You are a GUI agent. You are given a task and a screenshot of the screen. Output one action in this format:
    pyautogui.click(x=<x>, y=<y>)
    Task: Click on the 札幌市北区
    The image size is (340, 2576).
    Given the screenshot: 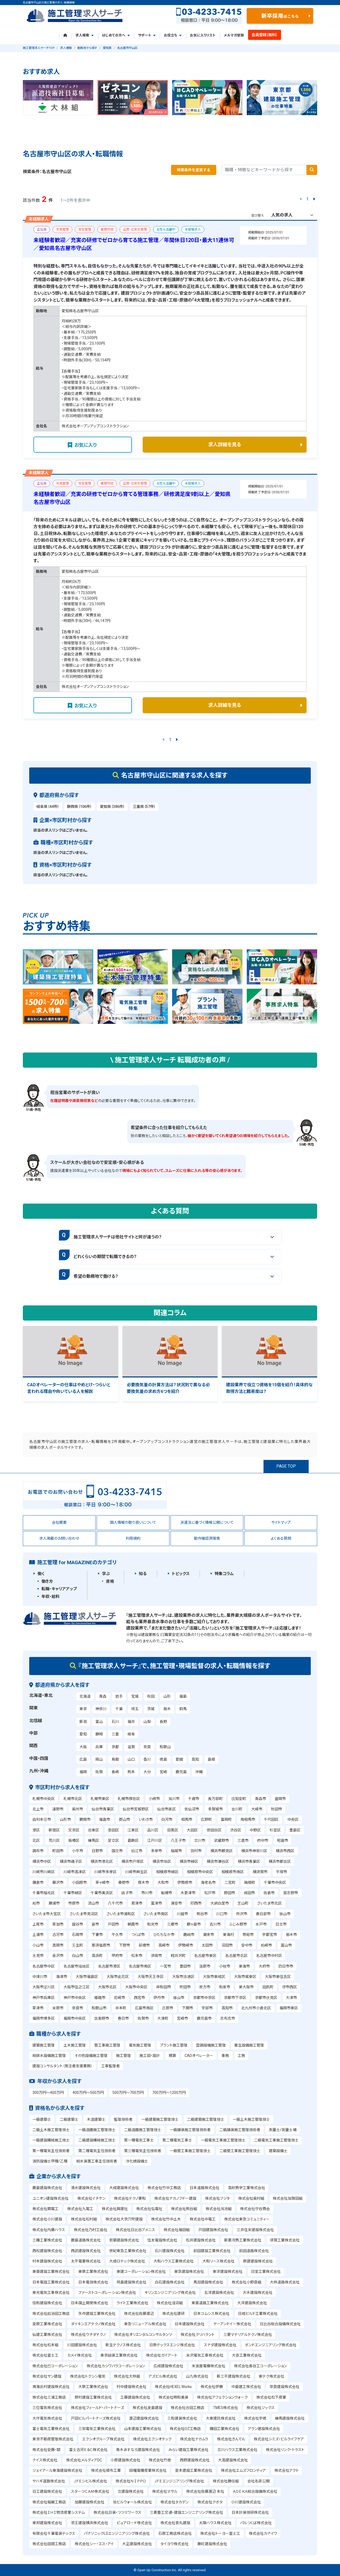 What is the action you would take?
    pyautogui.click(x=72, y=1799)
    